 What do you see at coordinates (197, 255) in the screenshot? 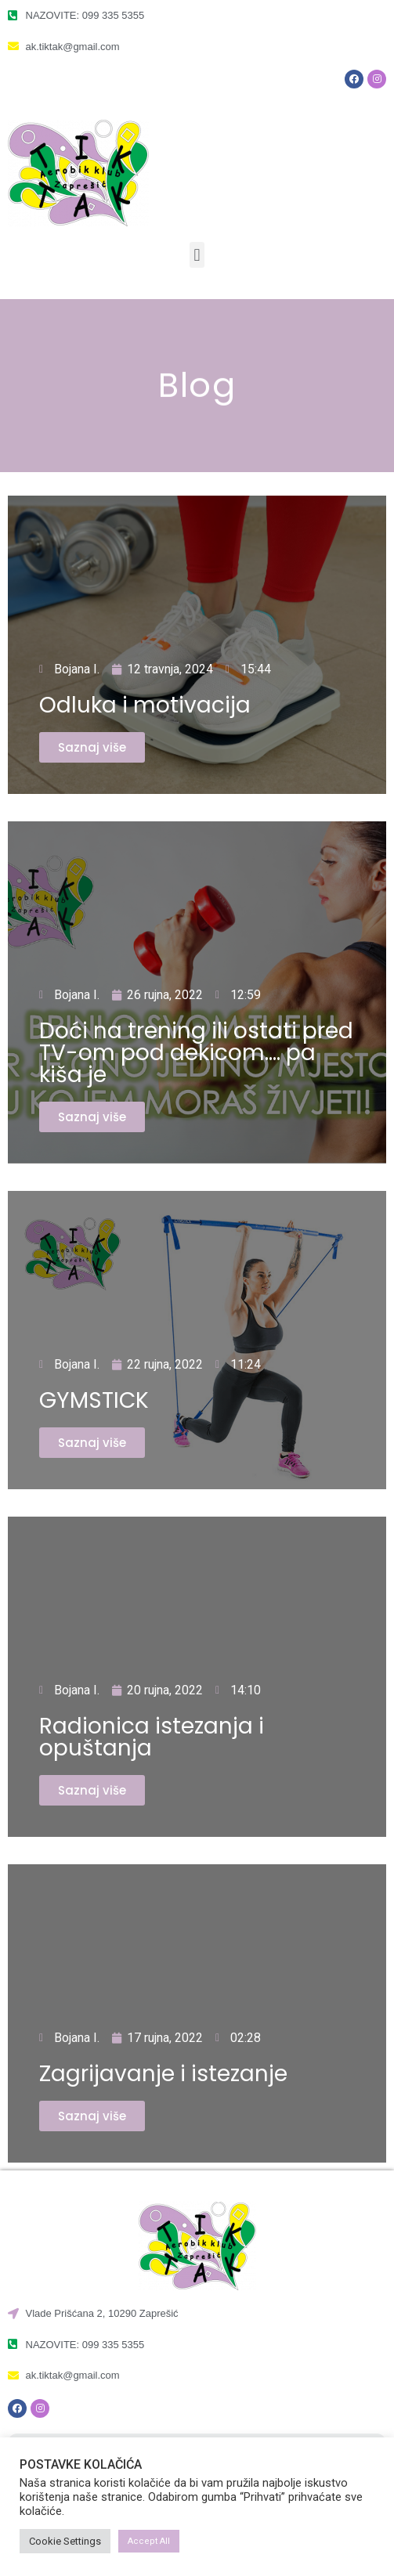
I see `[button]` at bounding box center [197, 255].